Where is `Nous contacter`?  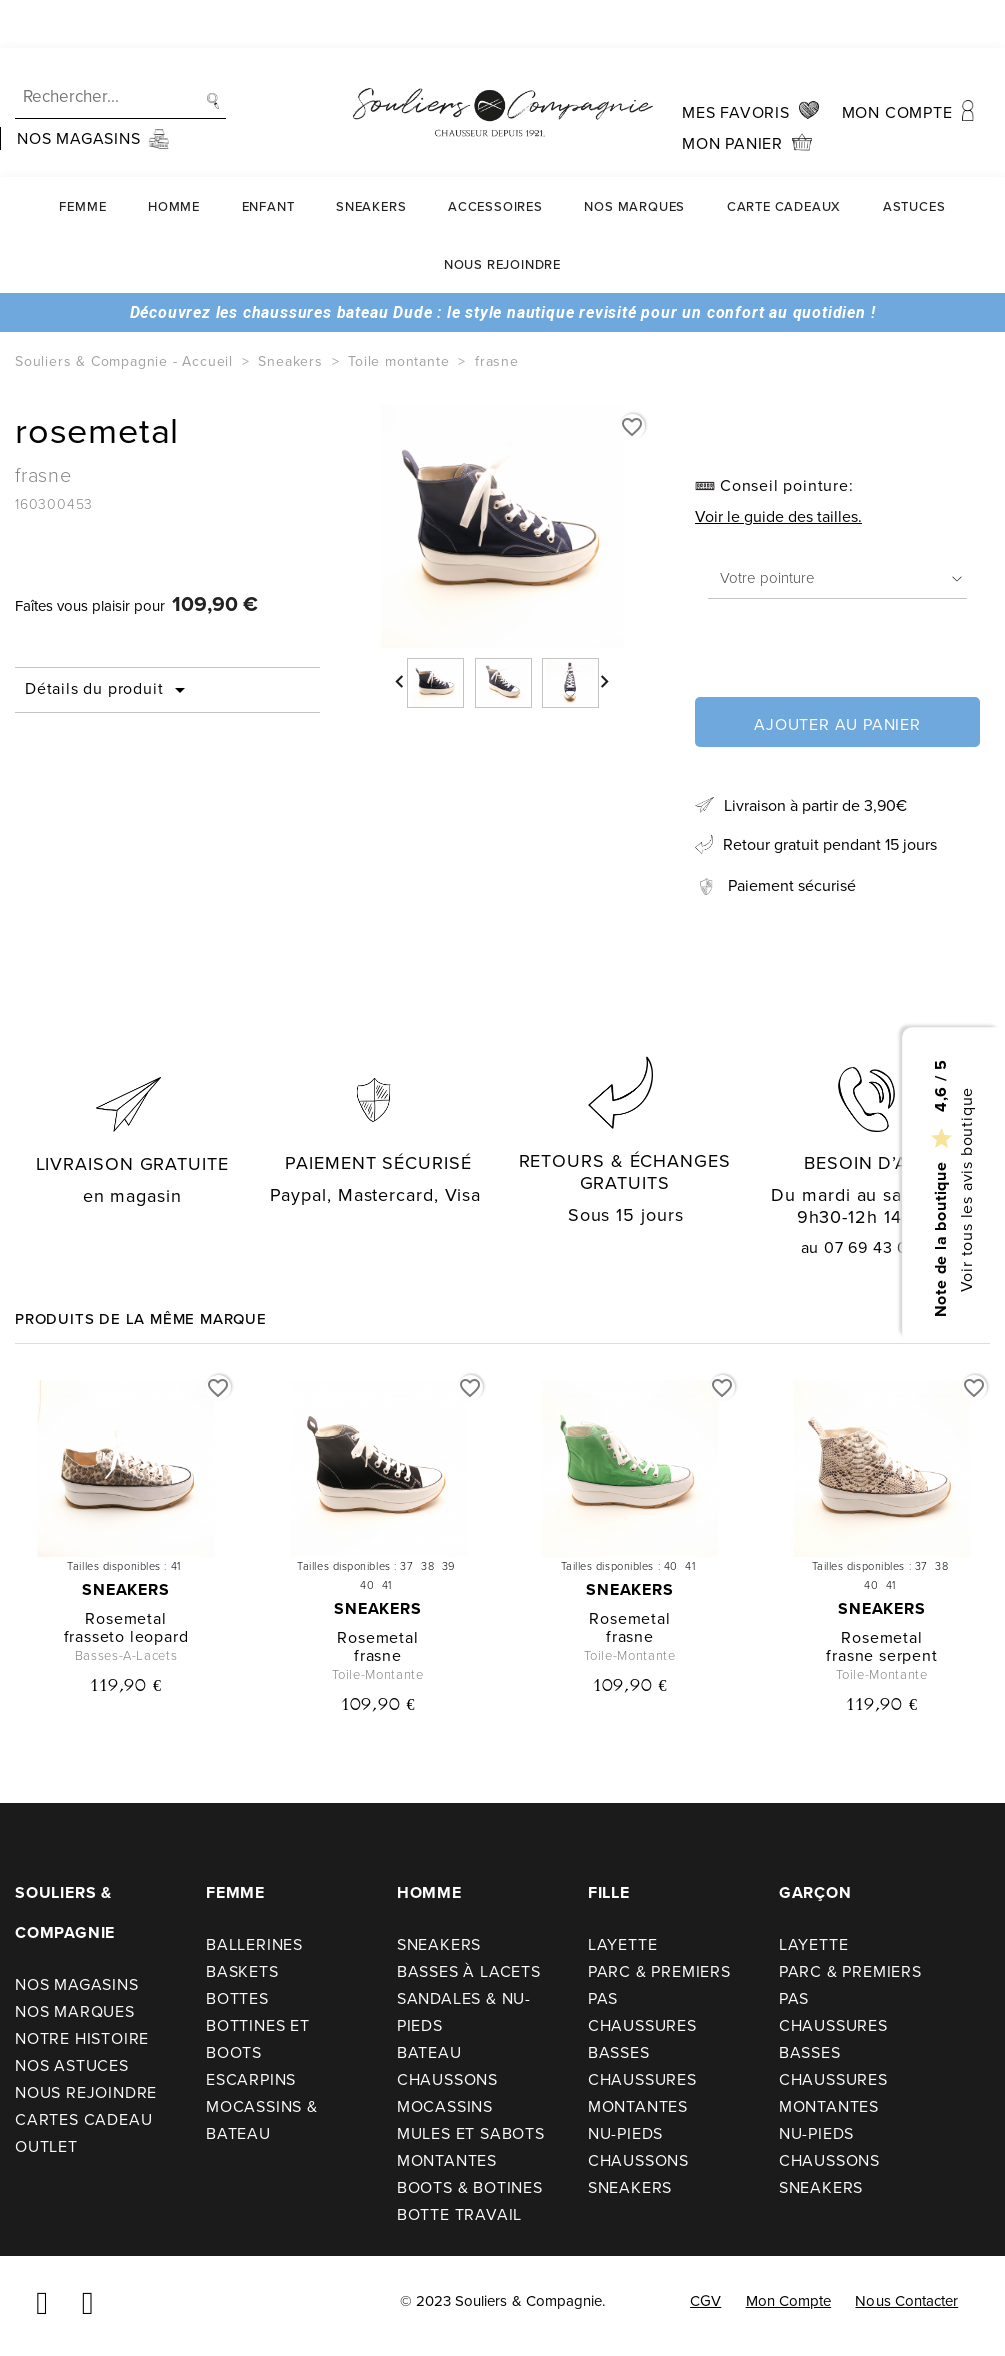
Nous contacter is located at coordinates (906, 2301).